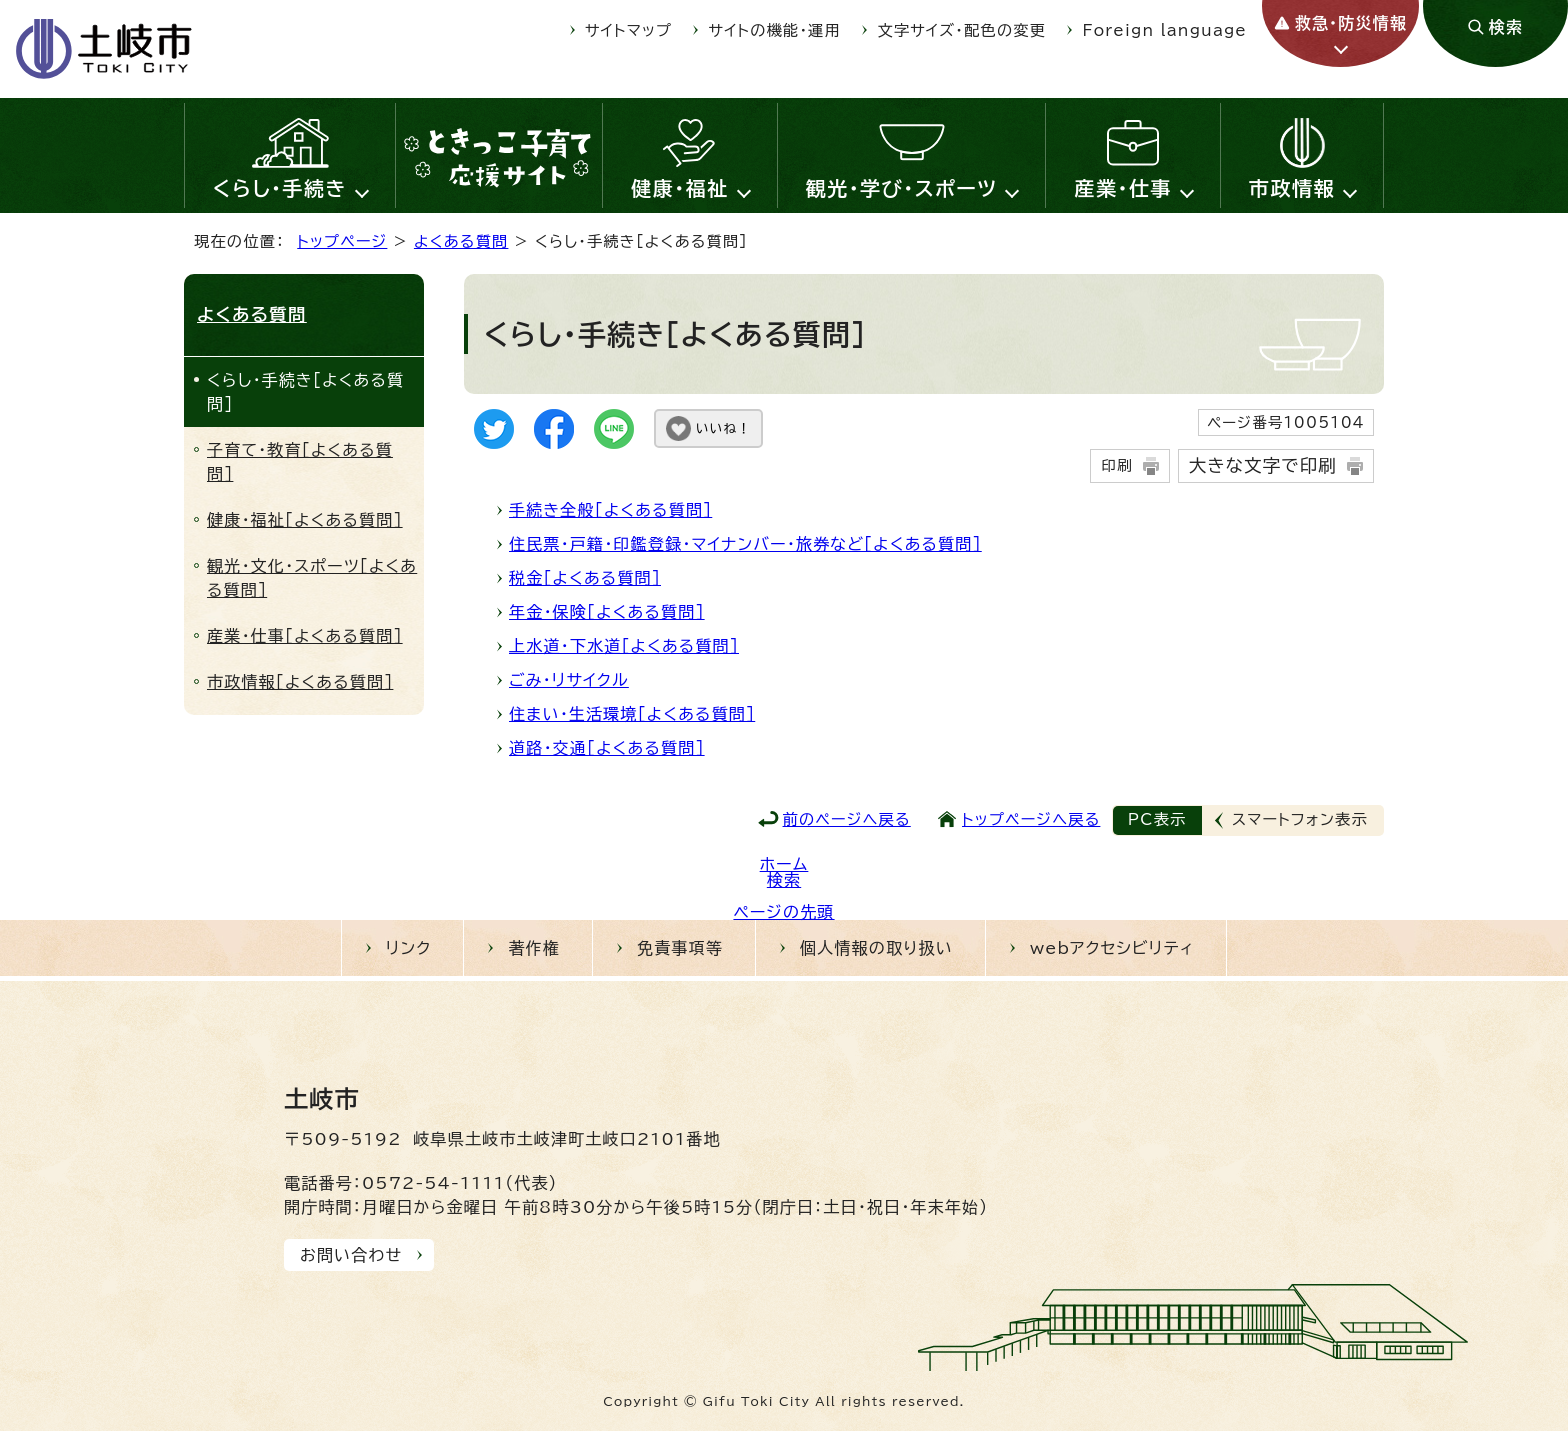 This screenshot has height=1431, width=1568. Describe the element at coordinates (461, 241) in the screenshot. I see `よくある質問` at that location.